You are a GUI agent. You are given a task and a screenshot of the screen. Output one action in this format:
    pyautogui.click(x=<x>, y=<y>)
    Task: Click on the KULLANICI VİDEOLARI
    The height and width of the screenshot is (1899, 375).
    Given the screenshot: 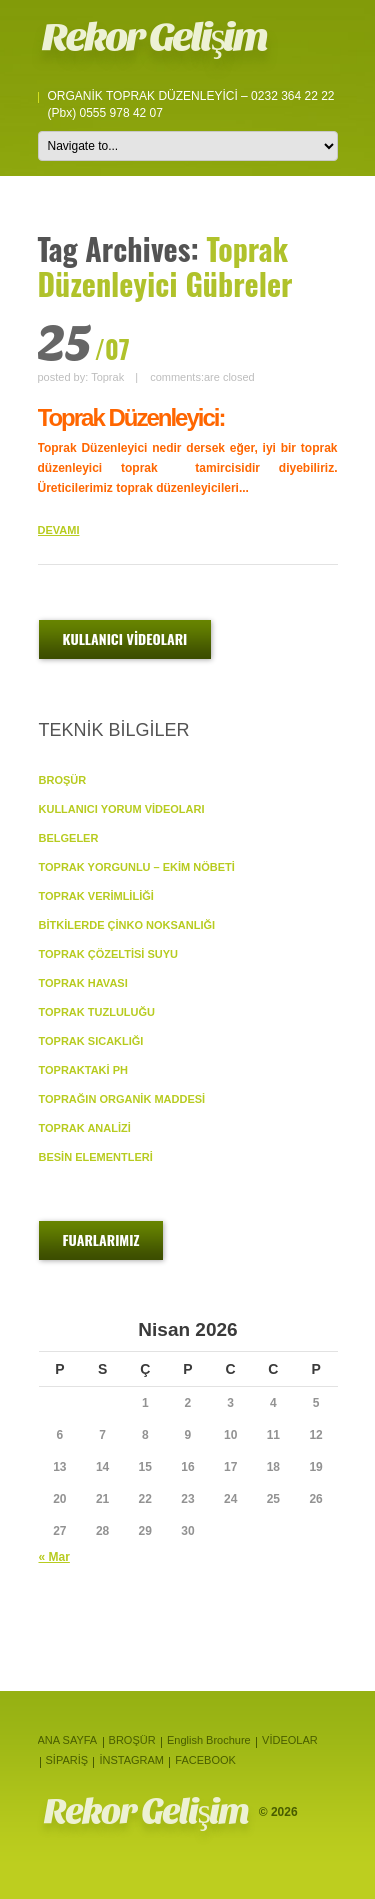 What is the action you would take?
    pyautogui.click(x=125, y=638)
    